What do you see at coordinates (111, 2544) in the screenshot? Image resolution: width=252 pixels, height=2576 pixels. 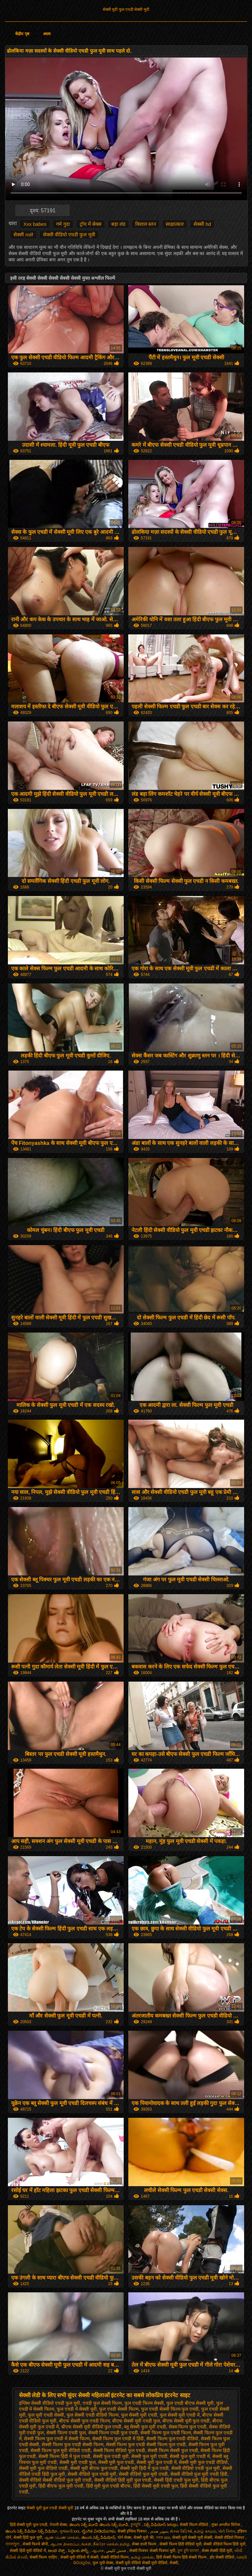 I see `நீக்ரோ செக்ஸ் தமிழ்` at bounding box center [111, 2544].